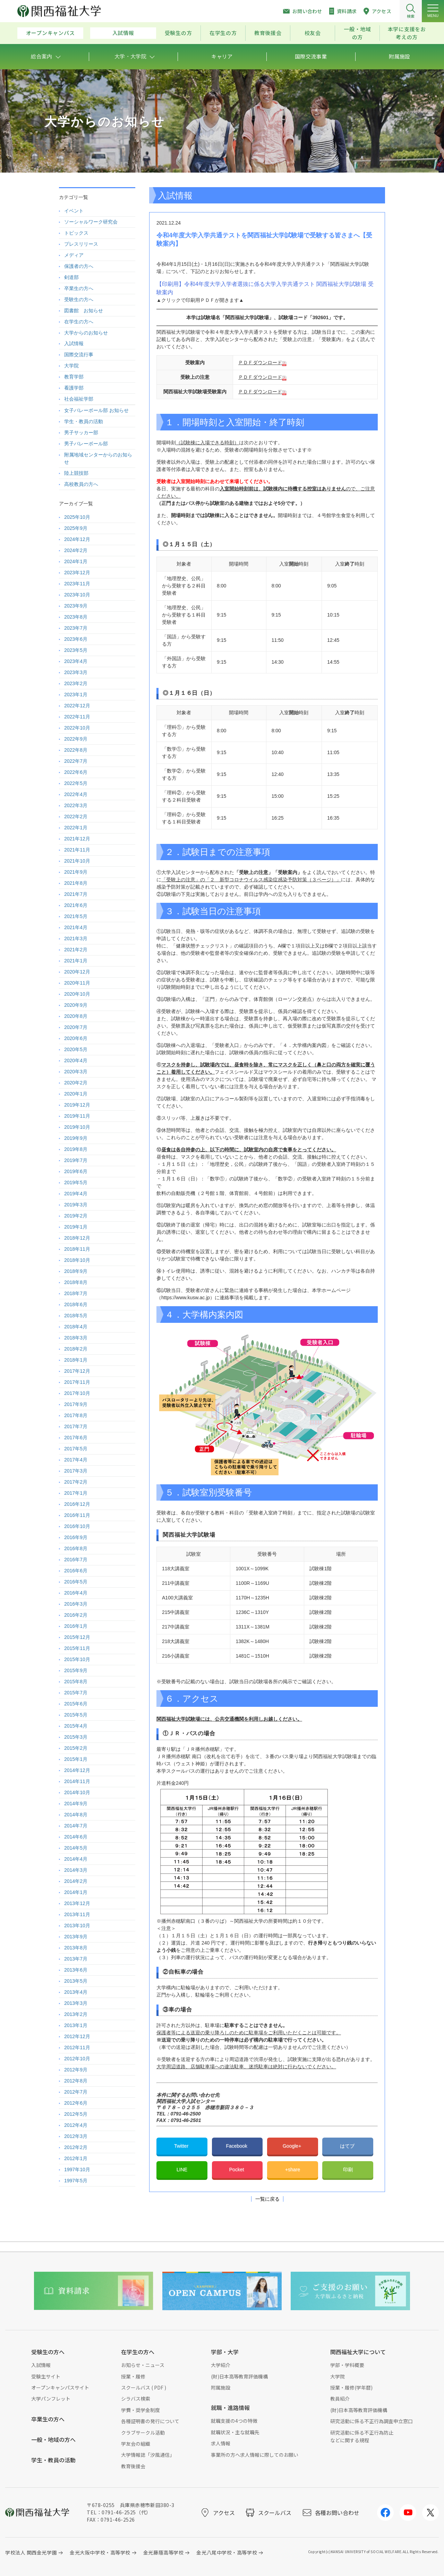 The height and width of the screenshot is (2576, 444). What do you see at coordinates (75, 1182) in the screenshot?
I see `2019年5月` at bounding box center [75, 1182].